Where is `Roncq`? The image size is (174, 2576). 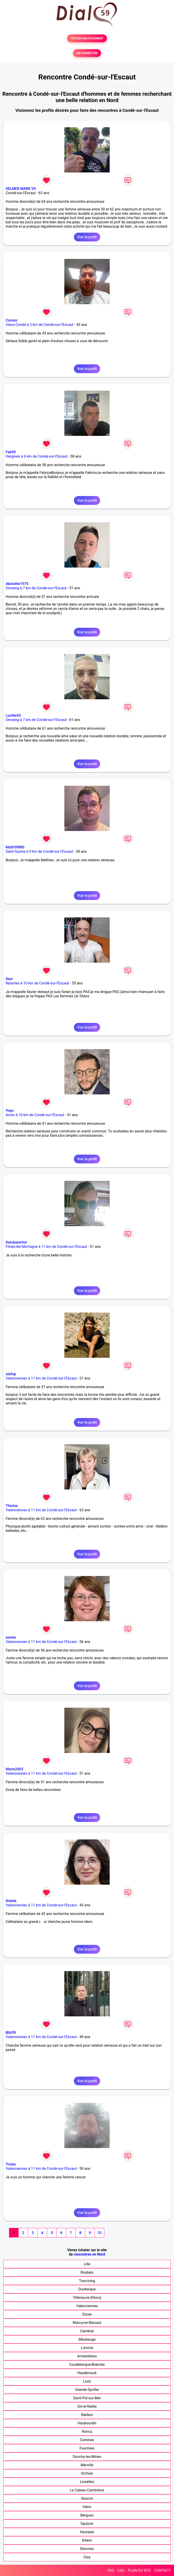
Roncq is located at coordinates (87, 2431).